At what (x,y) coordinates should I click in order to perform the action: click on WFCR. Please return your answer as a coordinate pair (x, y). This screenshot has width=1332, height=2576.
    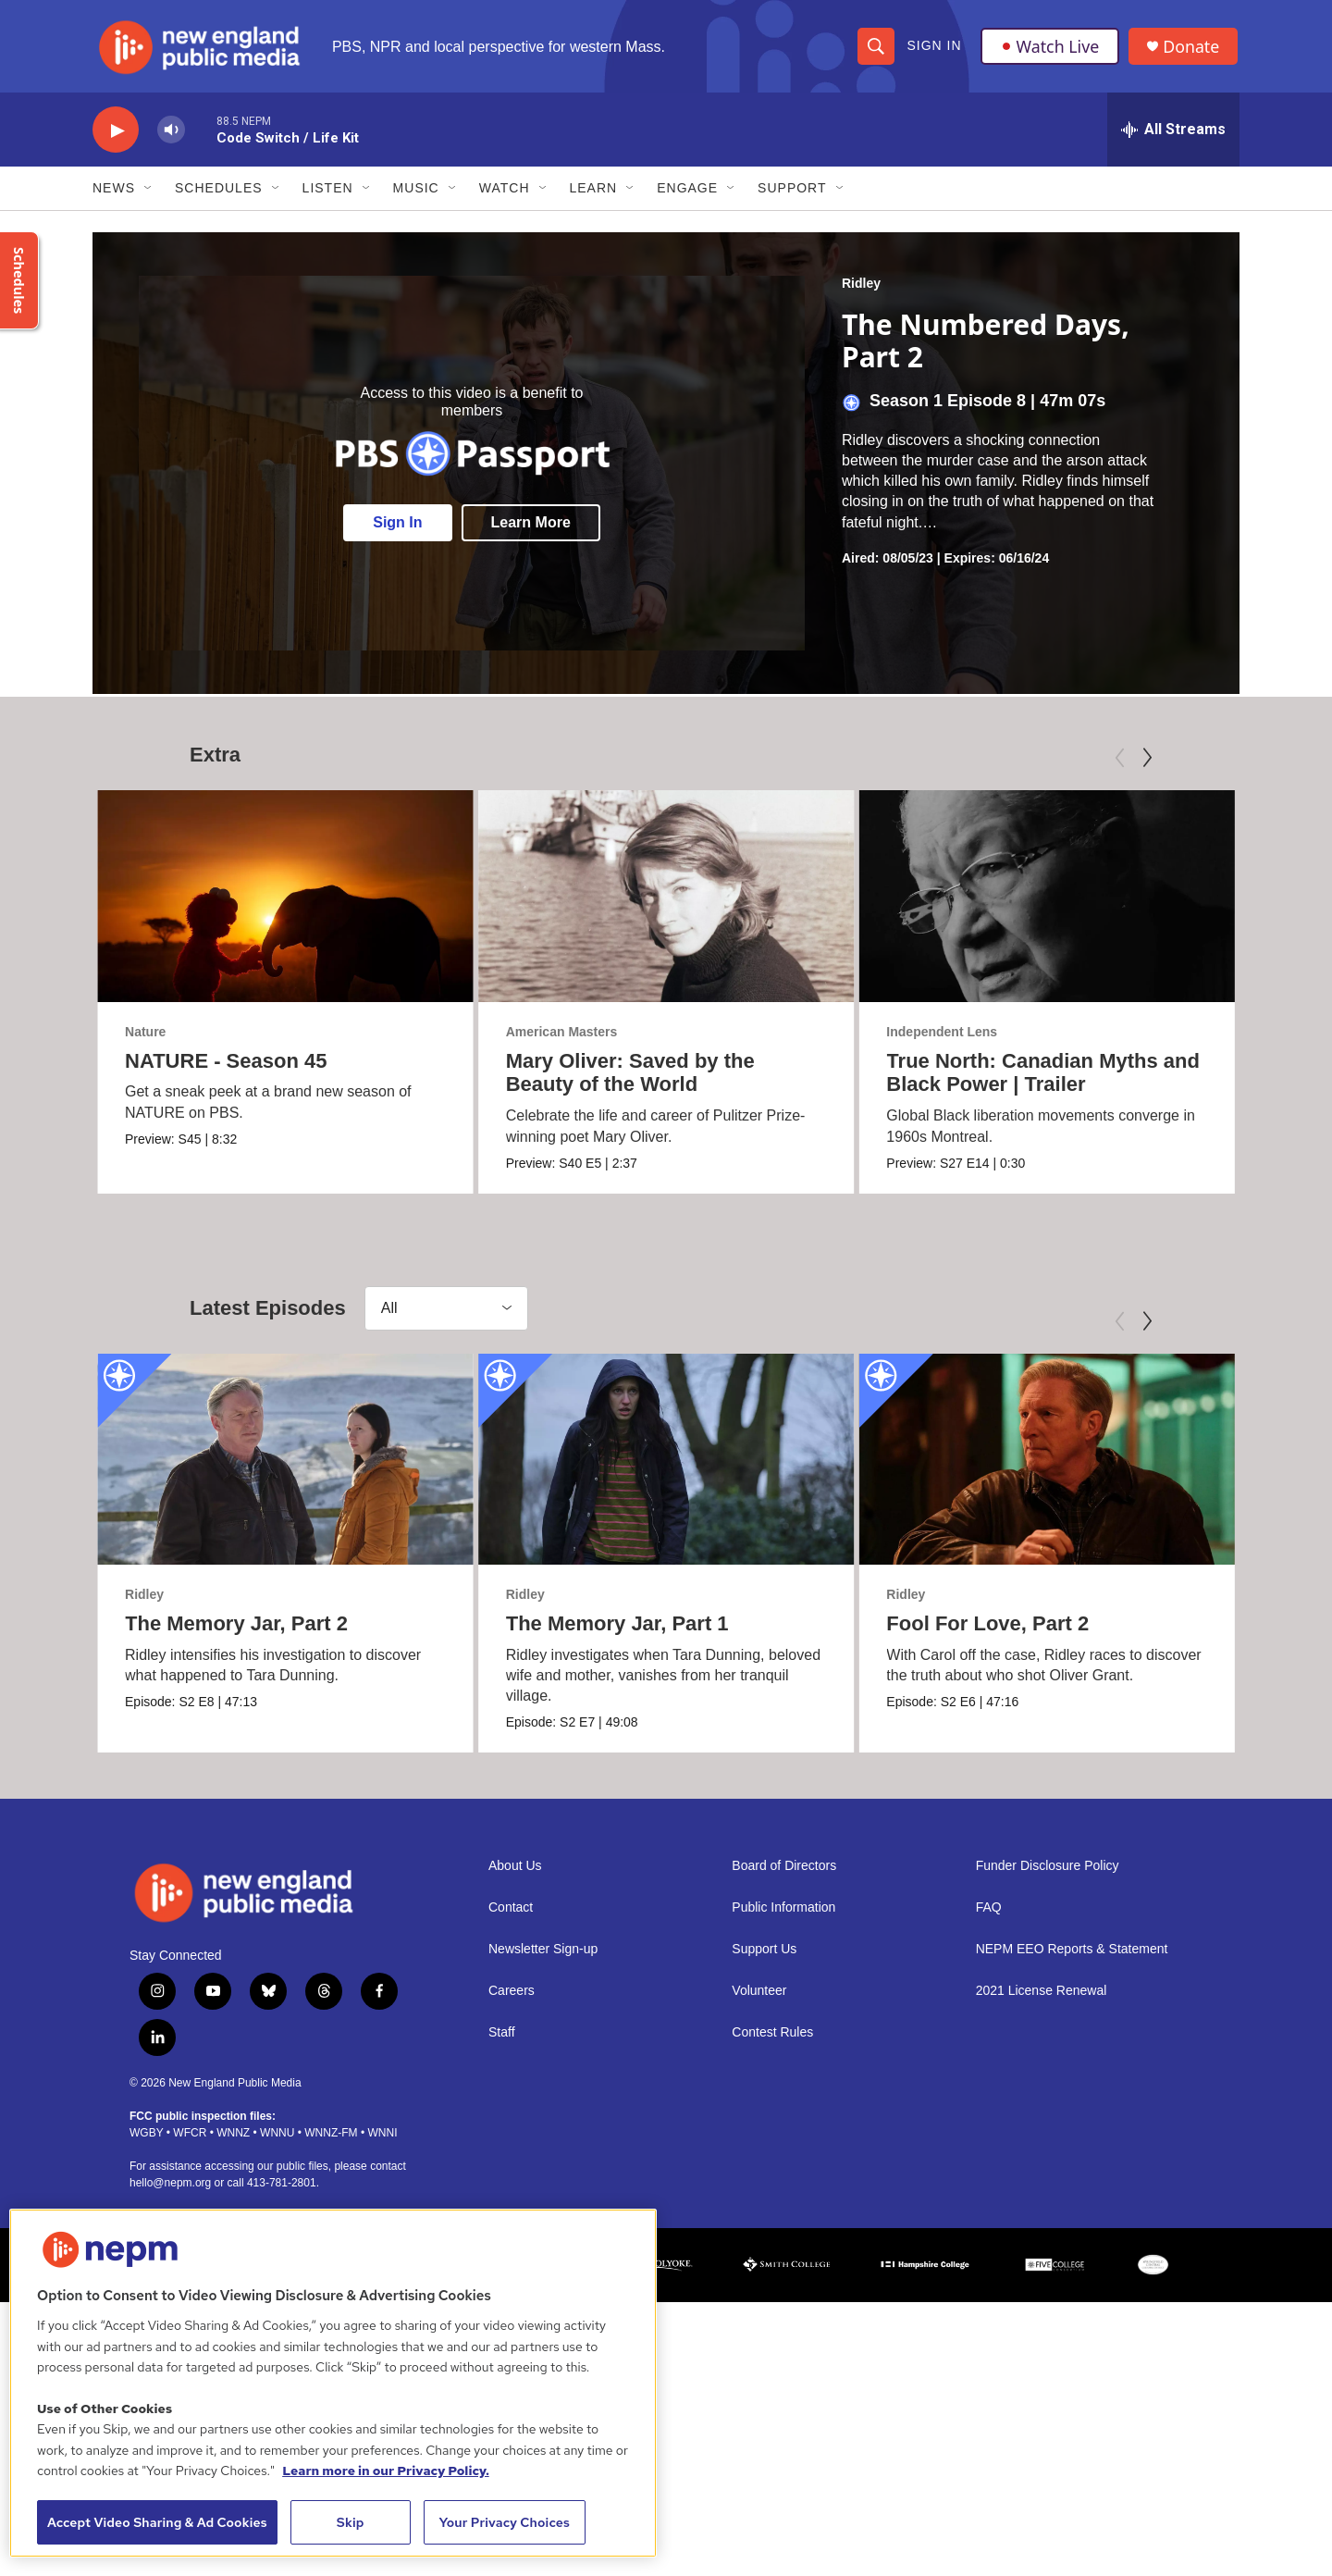
    Looking at the image, I should click on (189, 2141).